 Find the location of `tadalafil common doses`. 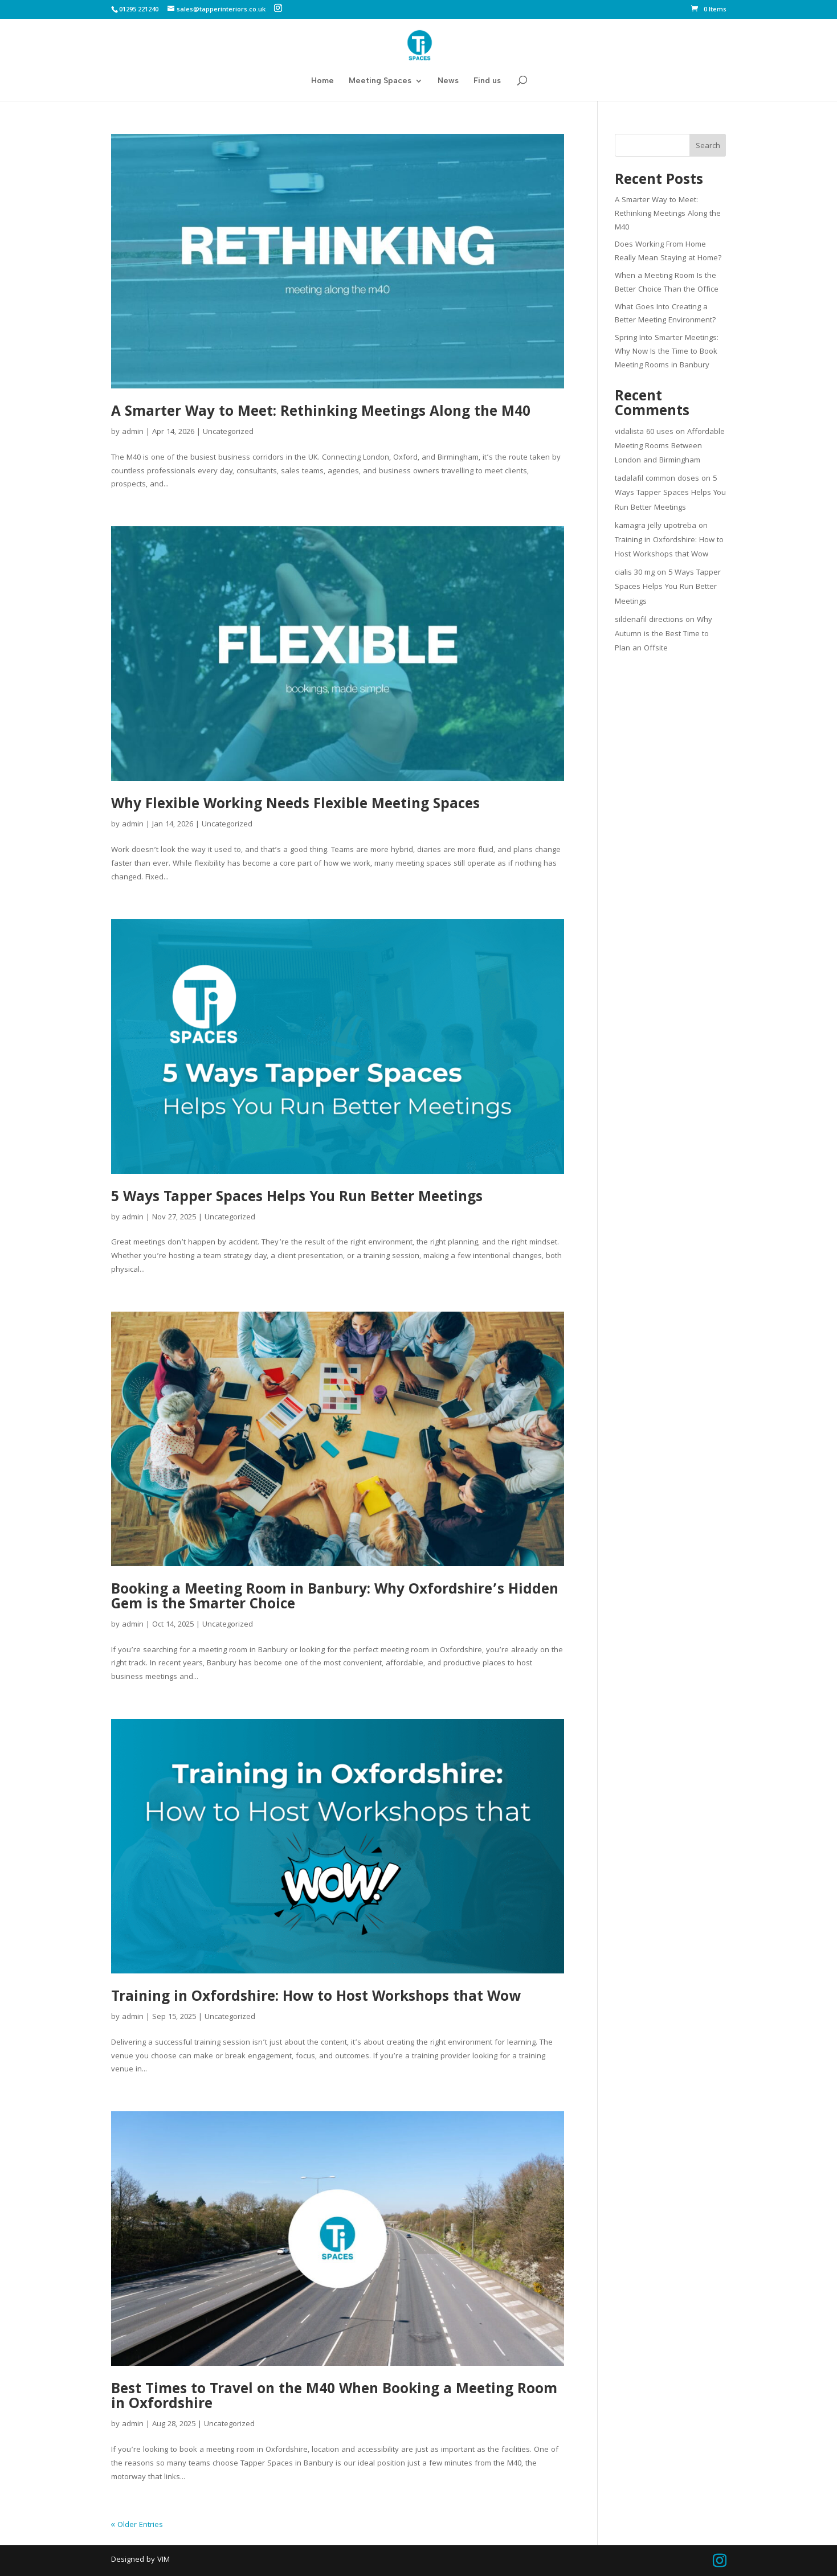

tadalafil common doses is located at coordinates (657, 479).